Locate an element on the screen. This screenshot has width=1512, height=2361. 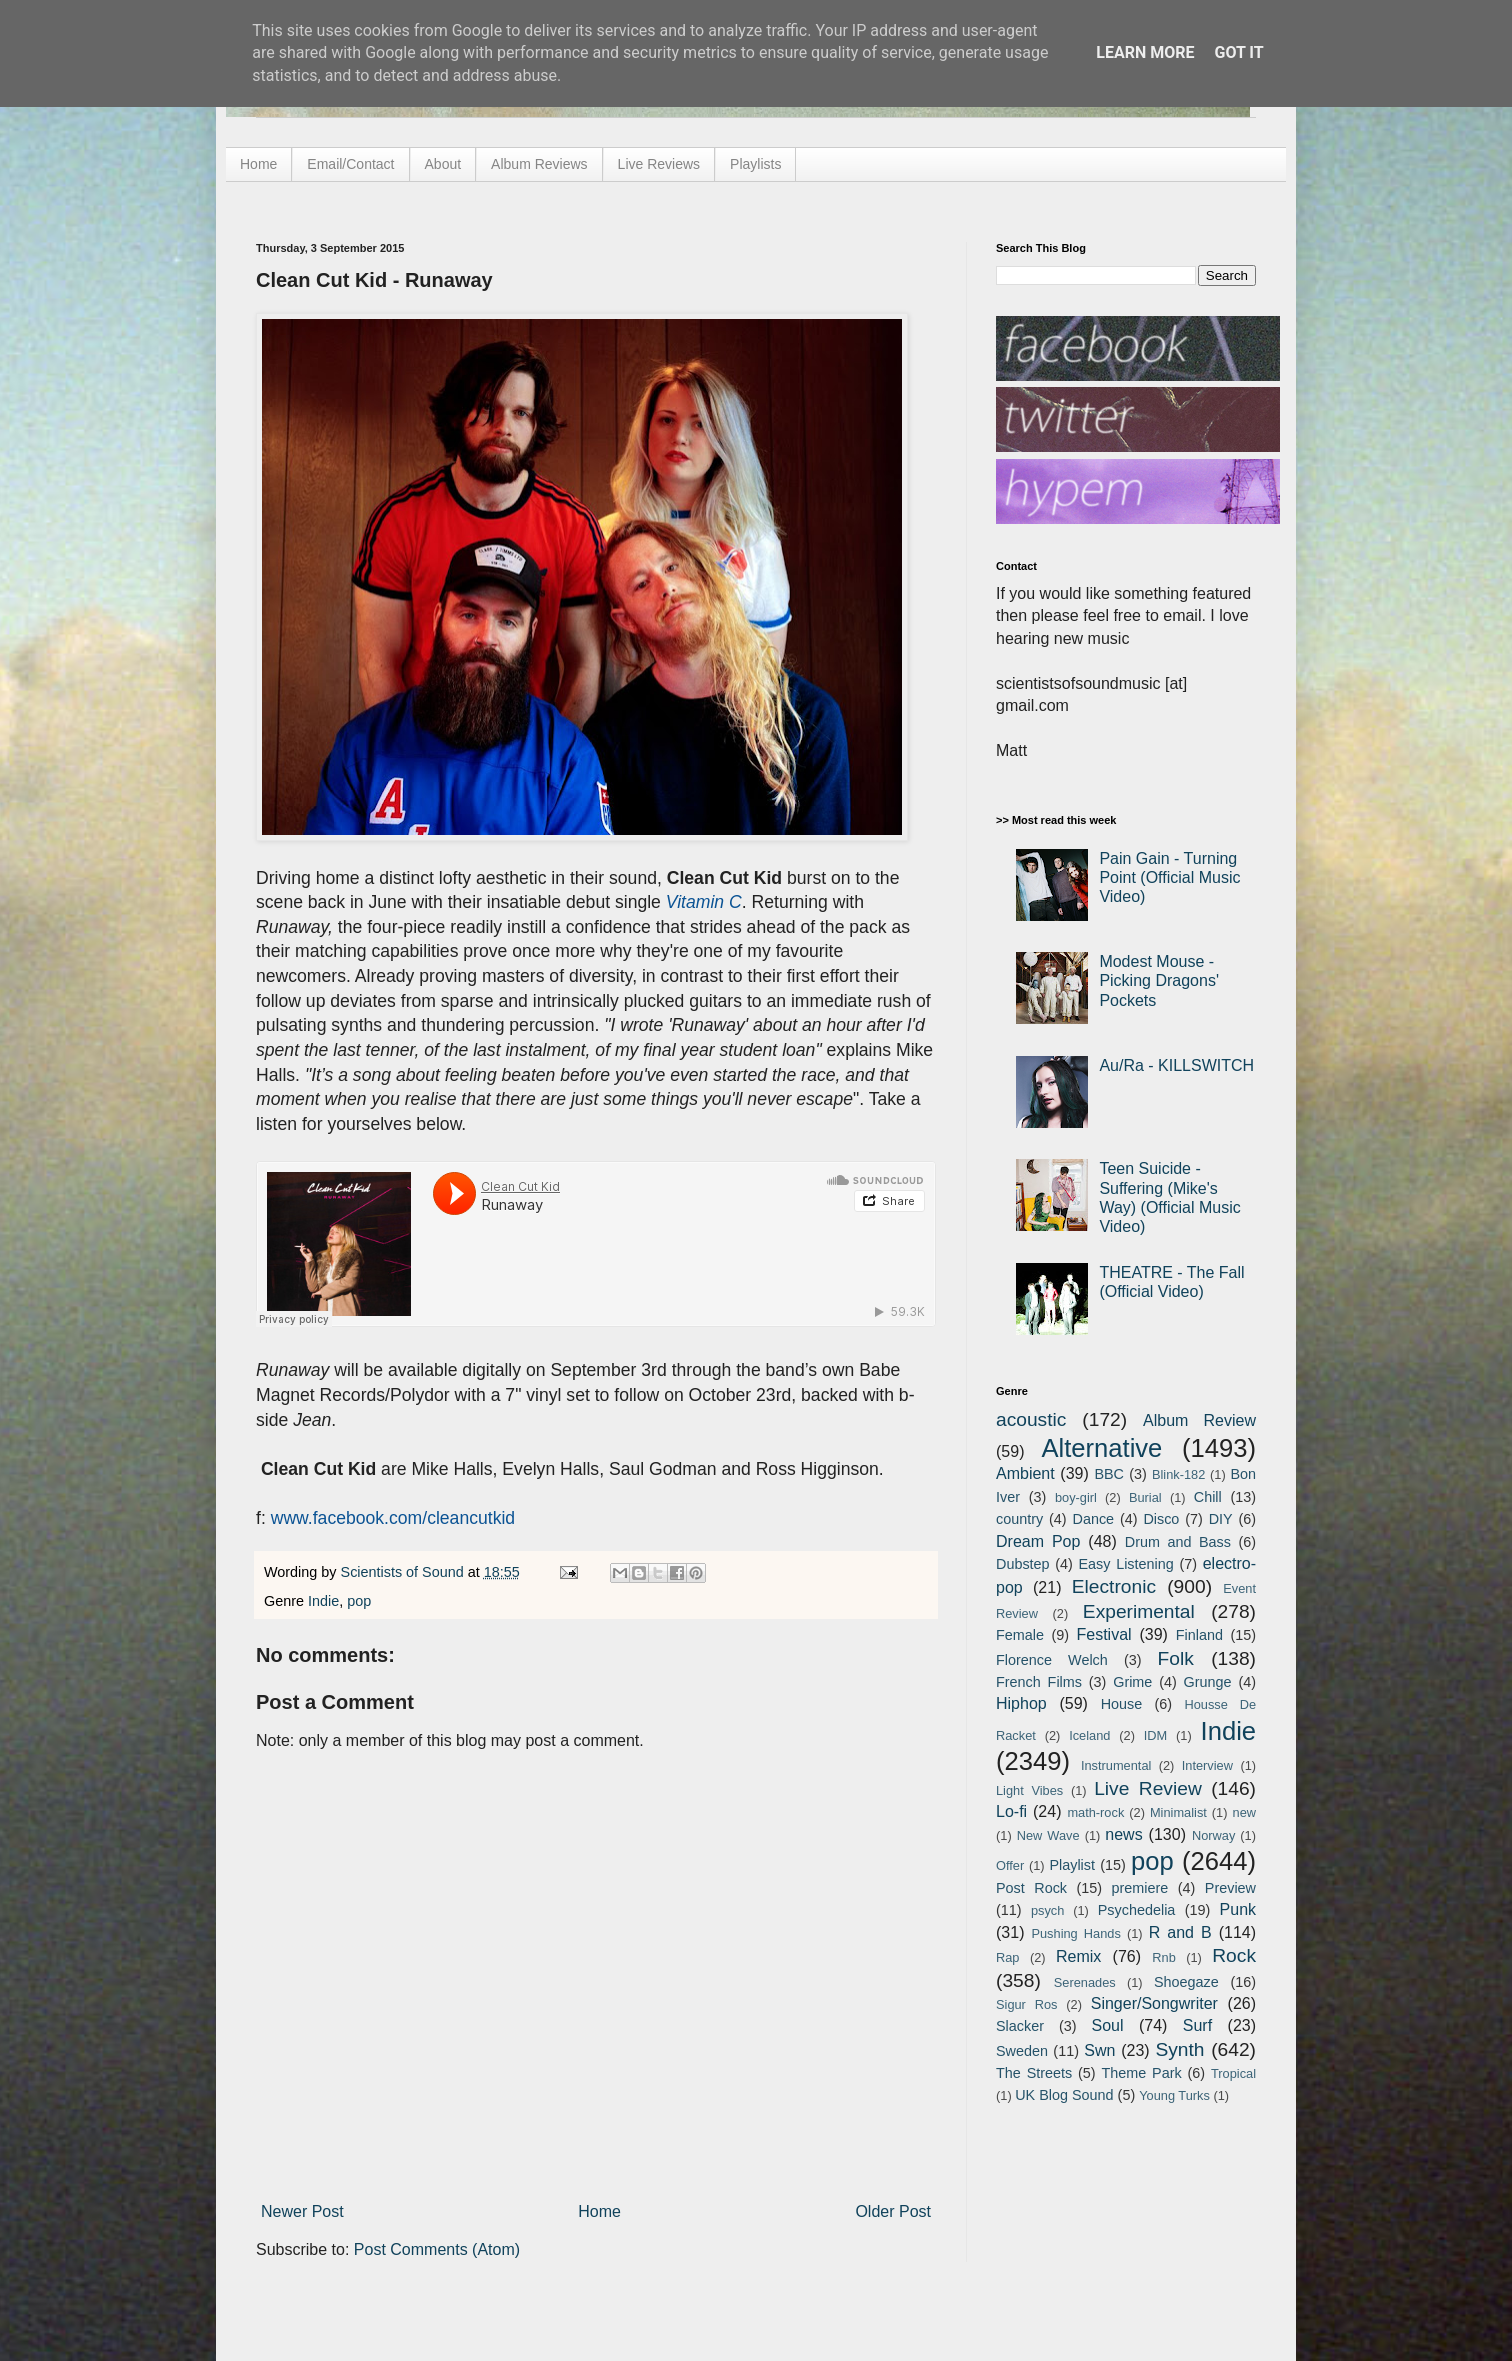
French Films is located at coordinates (1039, 1682).